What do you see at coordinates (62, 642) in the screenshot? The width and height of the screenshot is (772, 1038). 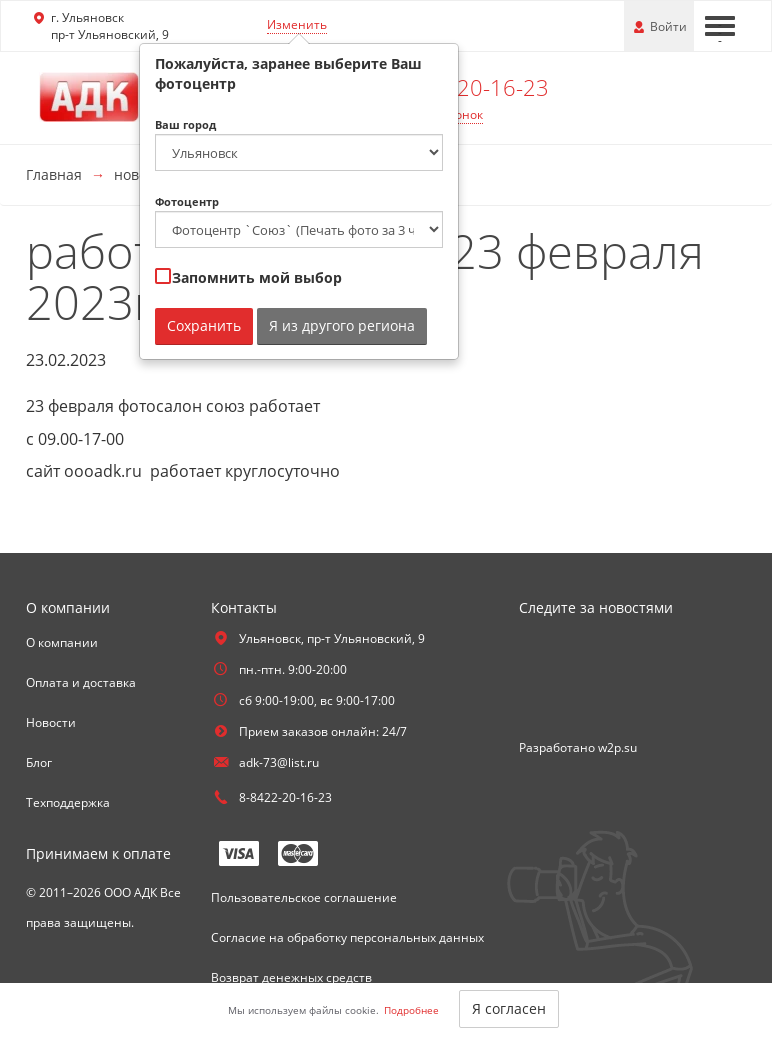 I see `О компании` at bounding box center [62, 642].